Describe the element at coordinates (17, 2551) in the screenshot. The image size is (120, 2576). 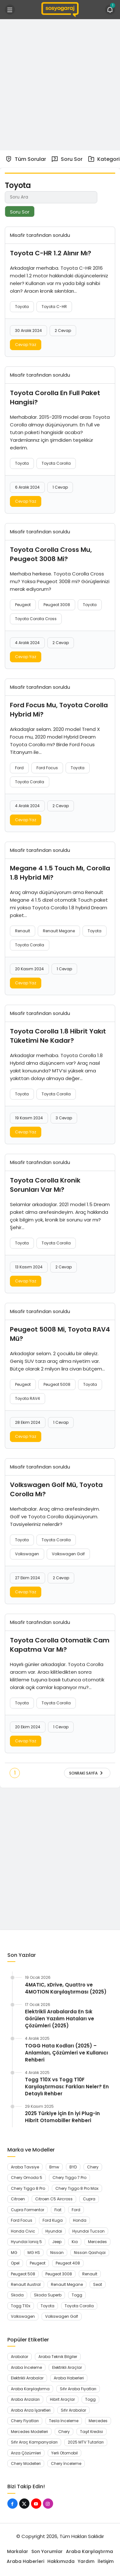
I see `Markalar` at that location.